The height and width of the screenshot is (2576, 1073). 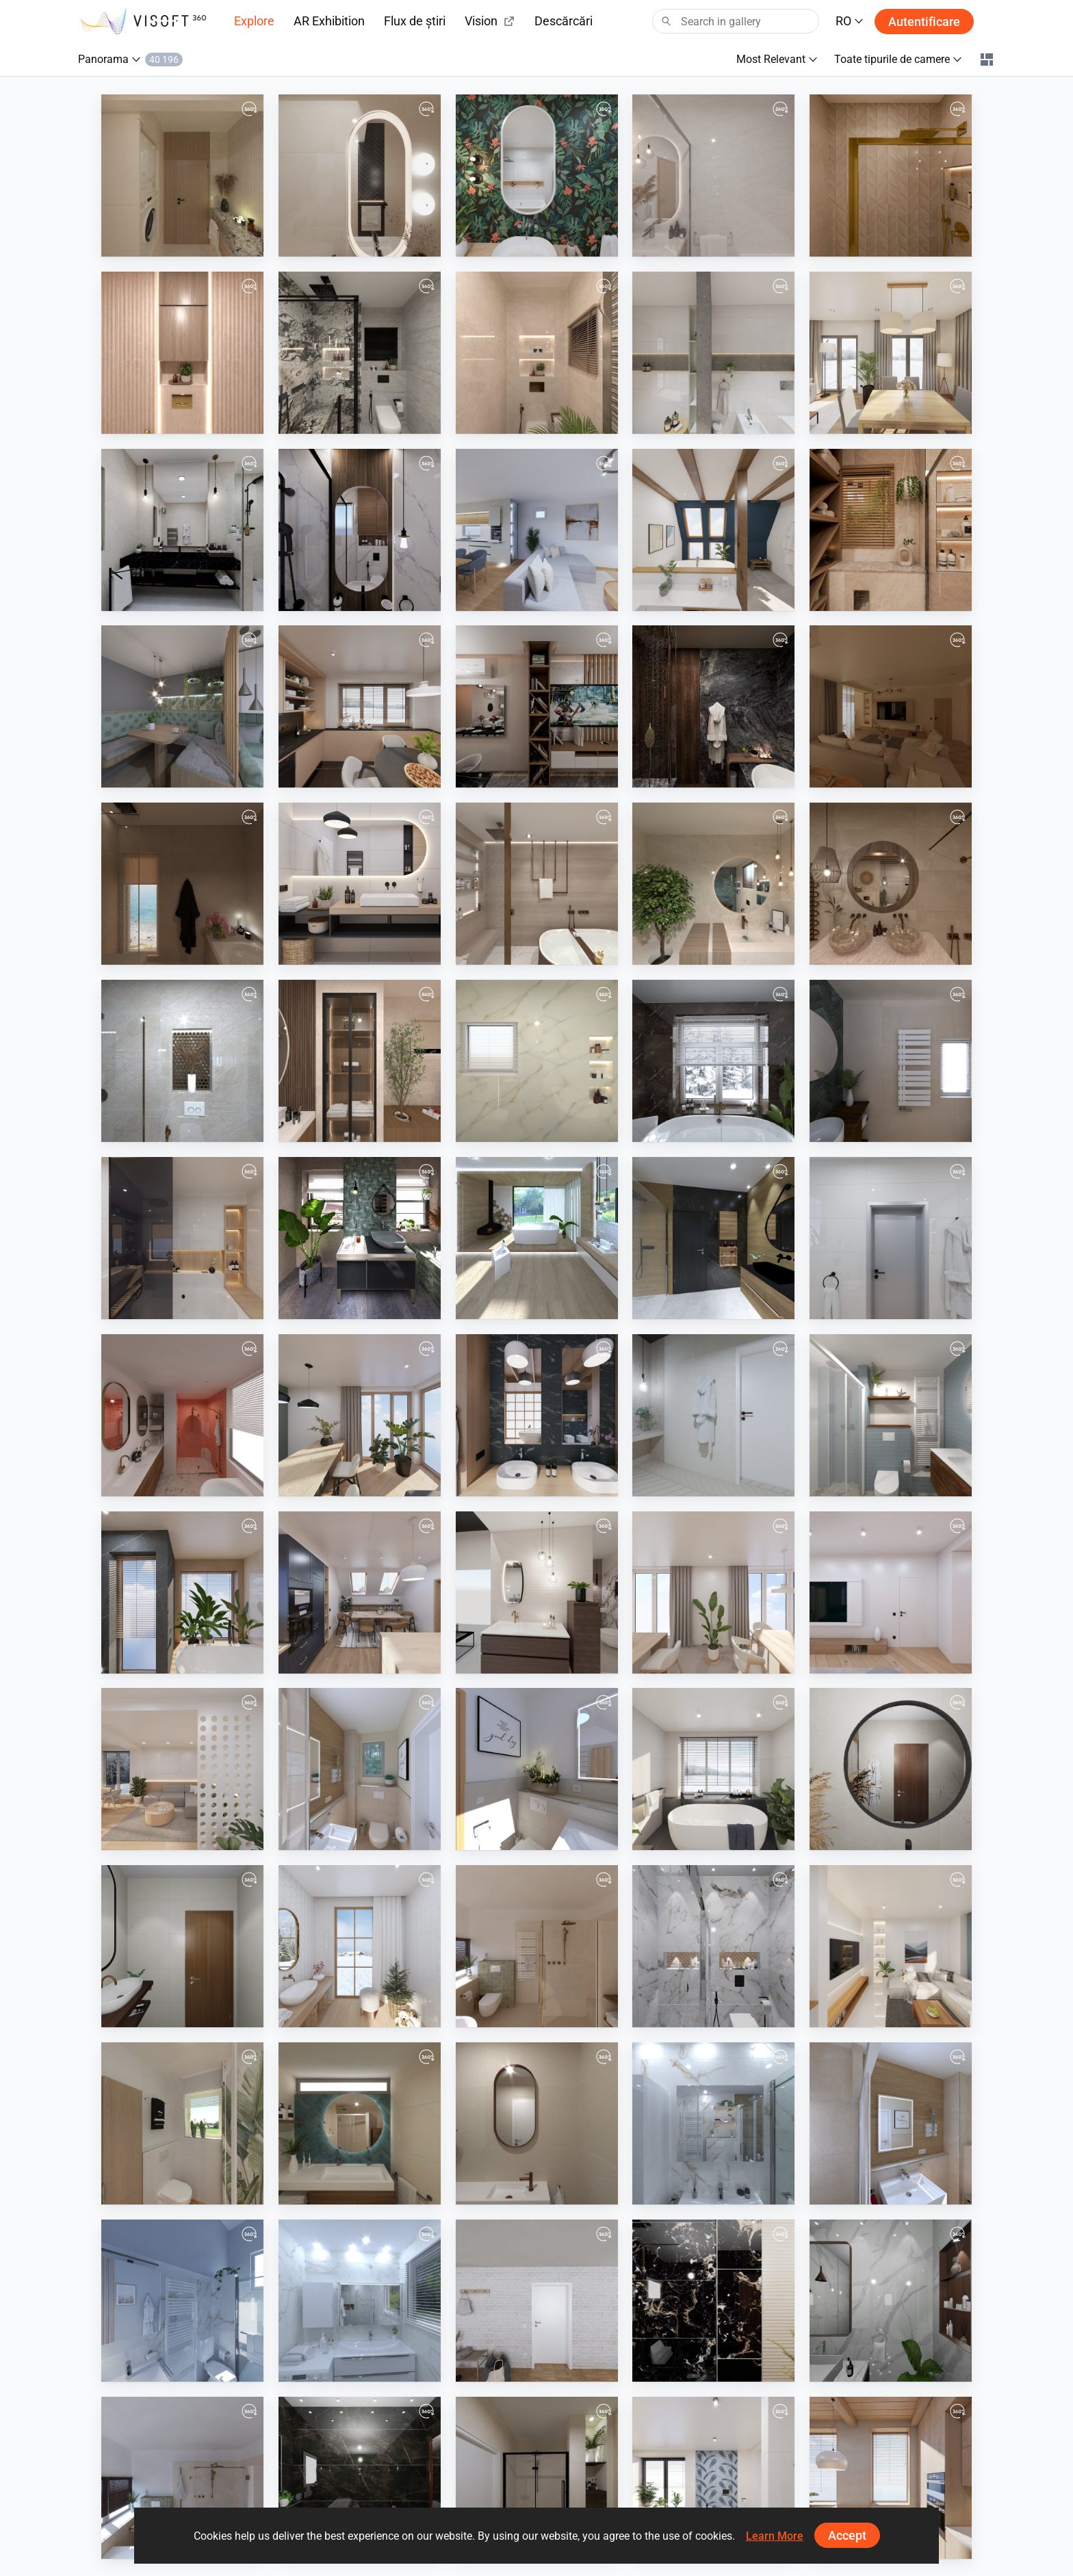 What do you see at coordinates (713, 2301) in the screenshot?
I see `[22-11-2024-amgad_ali-01026870150-guest-01]` at bounding box center [713, 2301].